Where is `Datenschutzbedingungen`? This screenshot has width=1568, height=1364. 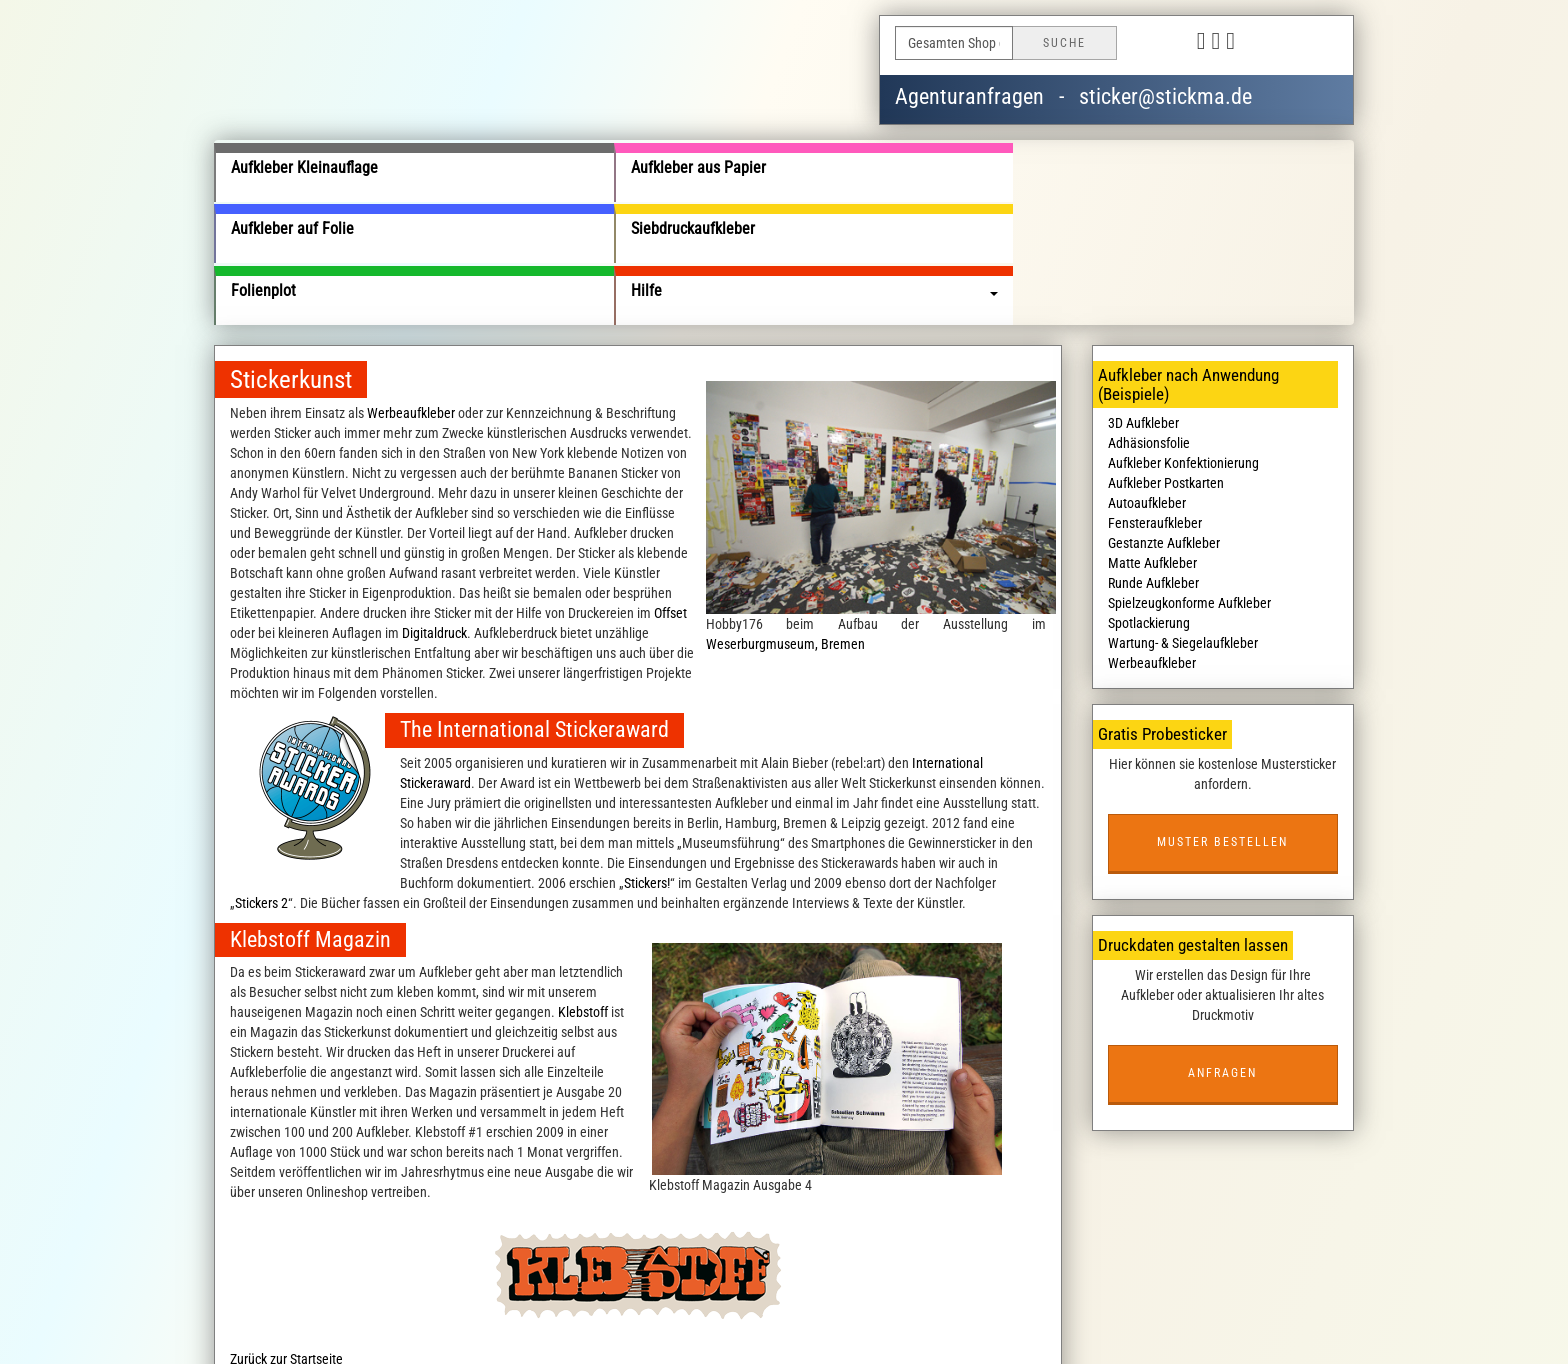
Datenschutzbedingungen is located at coordinates (685, 1308).